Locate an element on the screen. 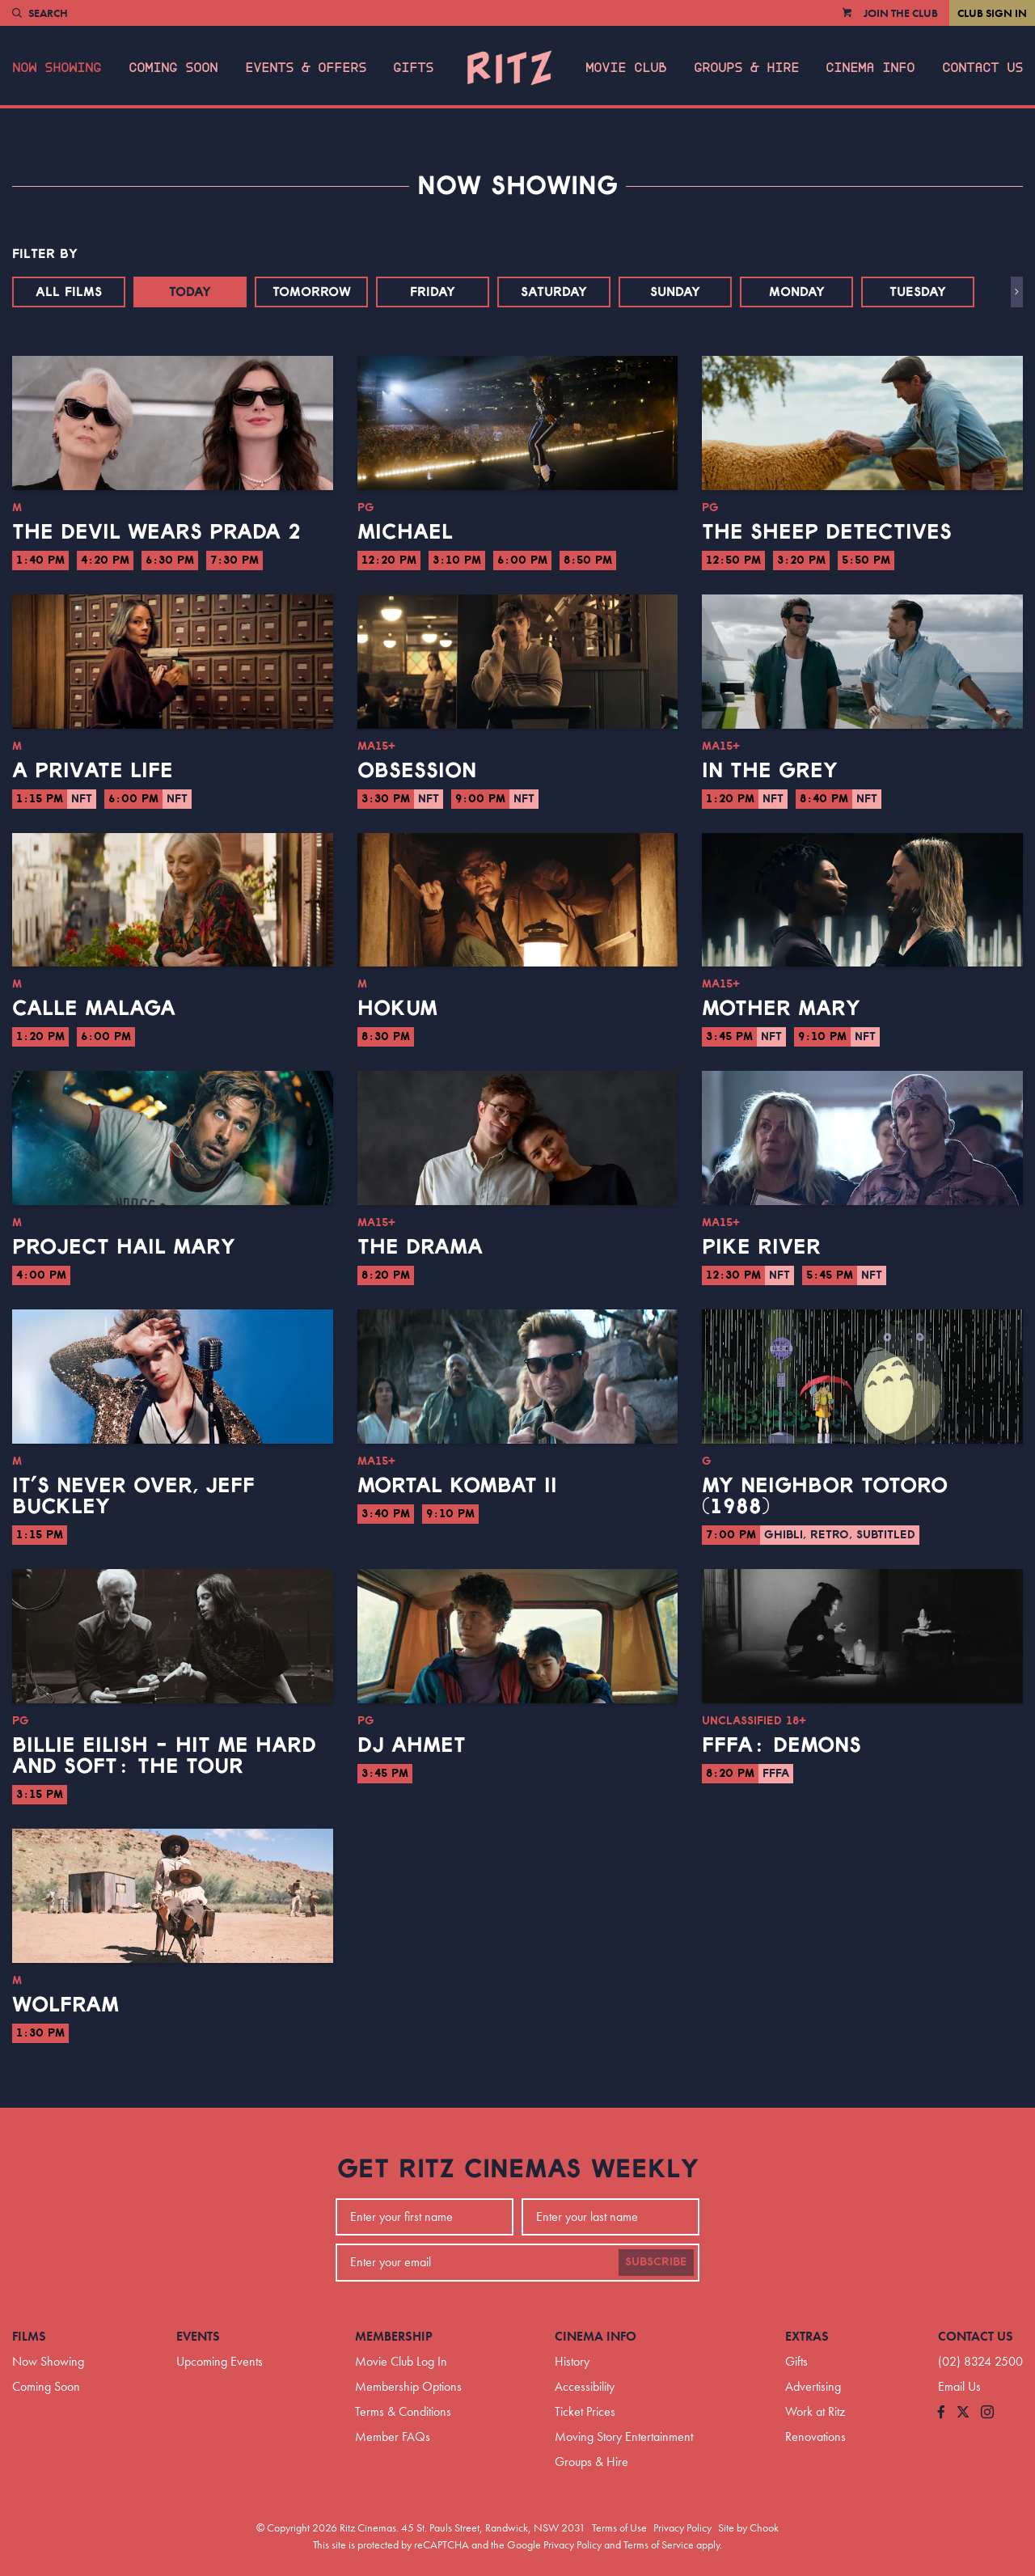 Image resolution: width=1035 pixels, height=2576 pixels. Mother Mary is located at coordinates (781, 1008).